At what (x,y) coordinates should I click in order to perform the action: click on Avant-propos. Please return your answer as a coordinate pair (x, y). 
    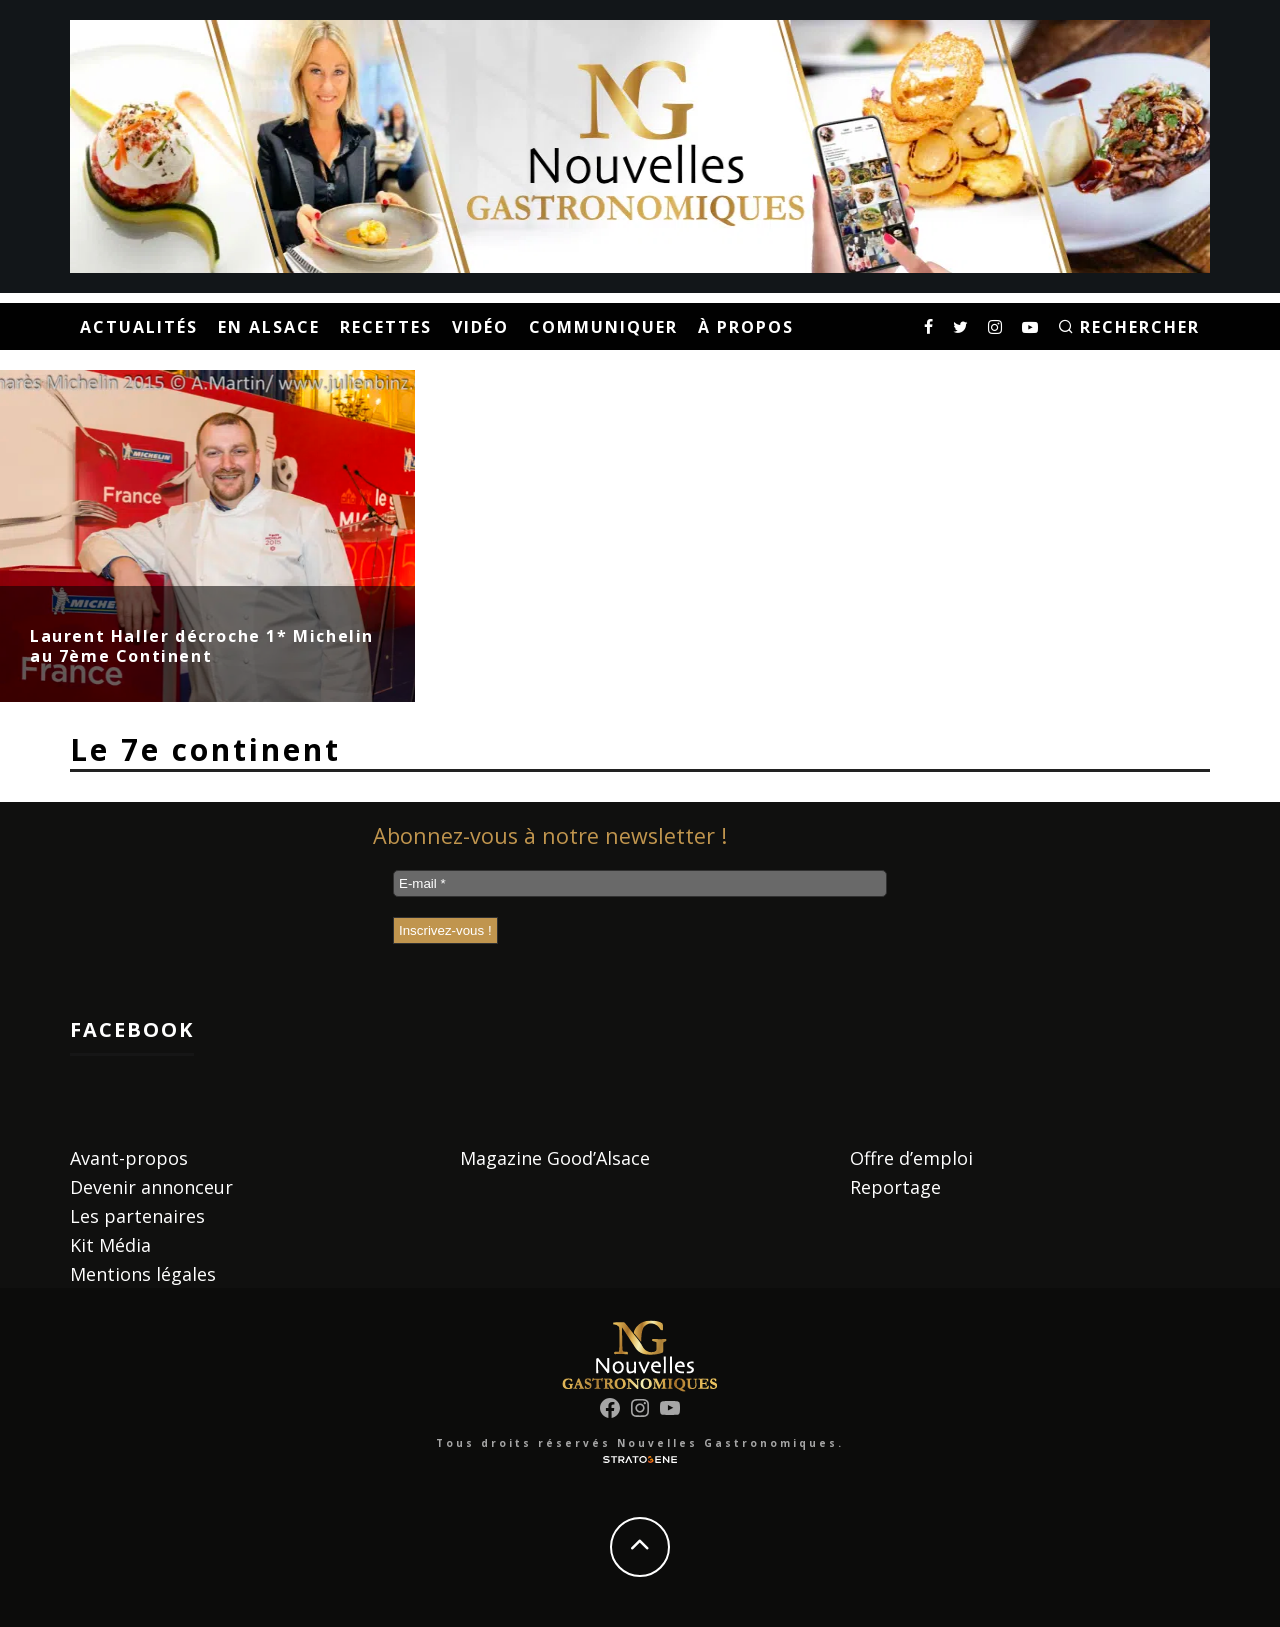
    Looking at the image, I should click on (129, 1158).